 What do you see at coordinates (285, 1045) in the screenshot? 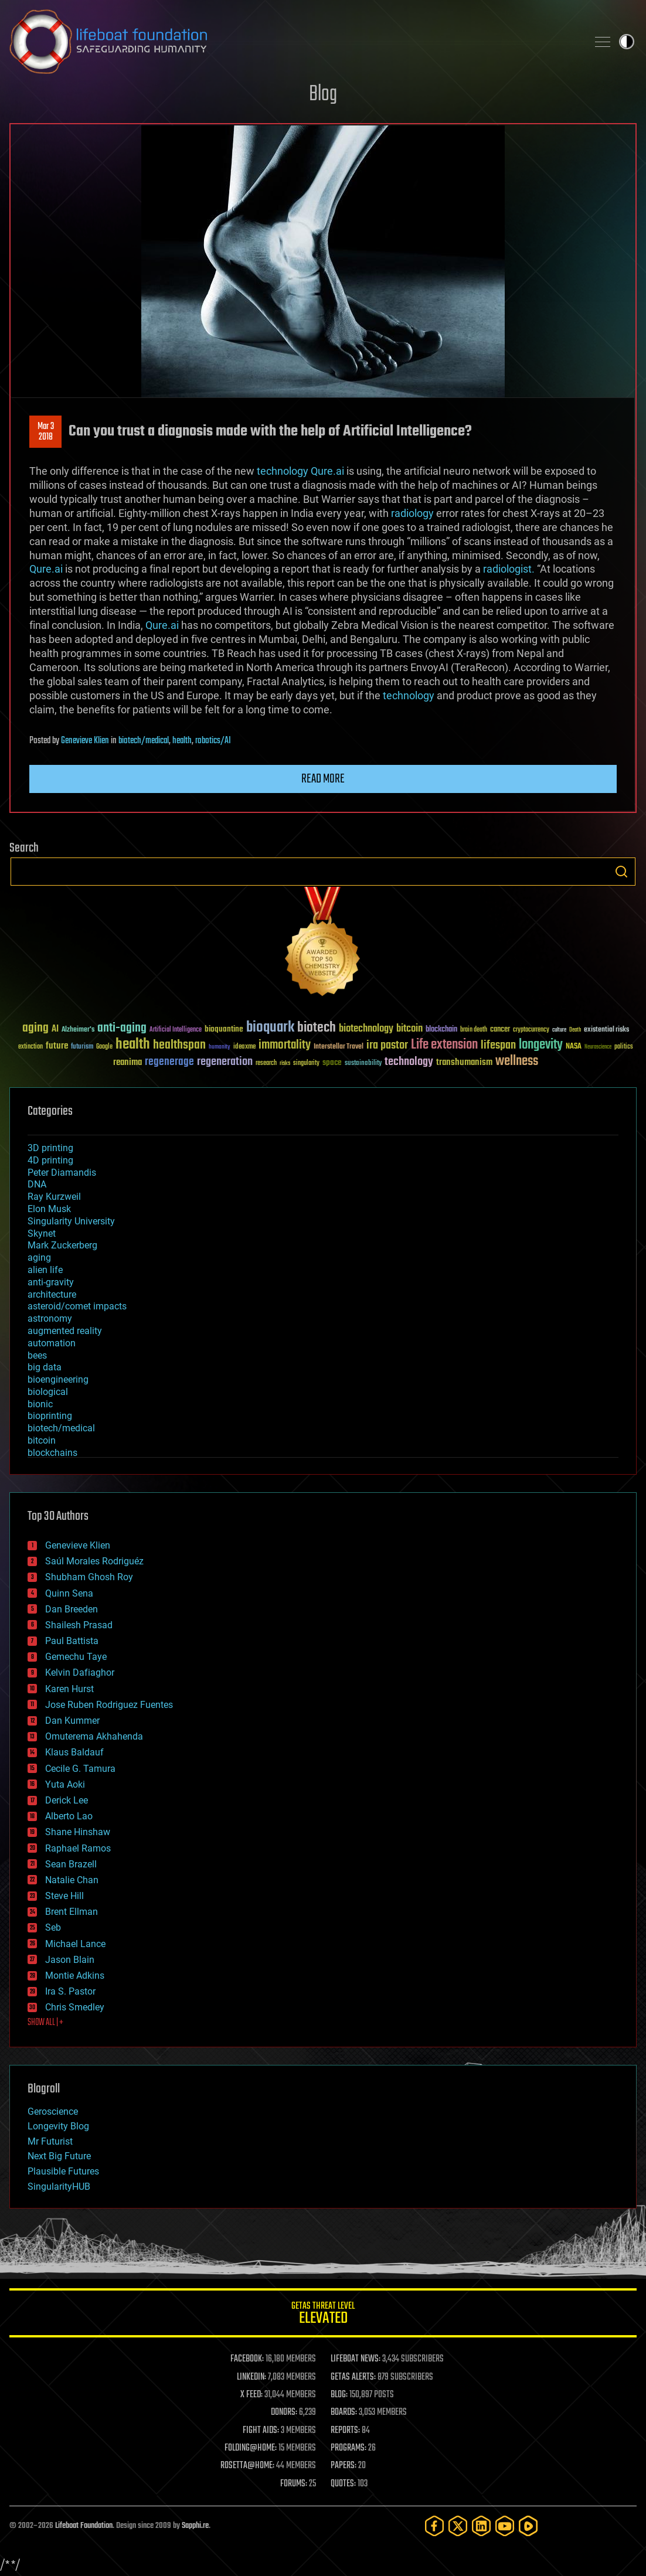
I see `immortality [immortality (105 items)]` at bounding box center [285, 1045].